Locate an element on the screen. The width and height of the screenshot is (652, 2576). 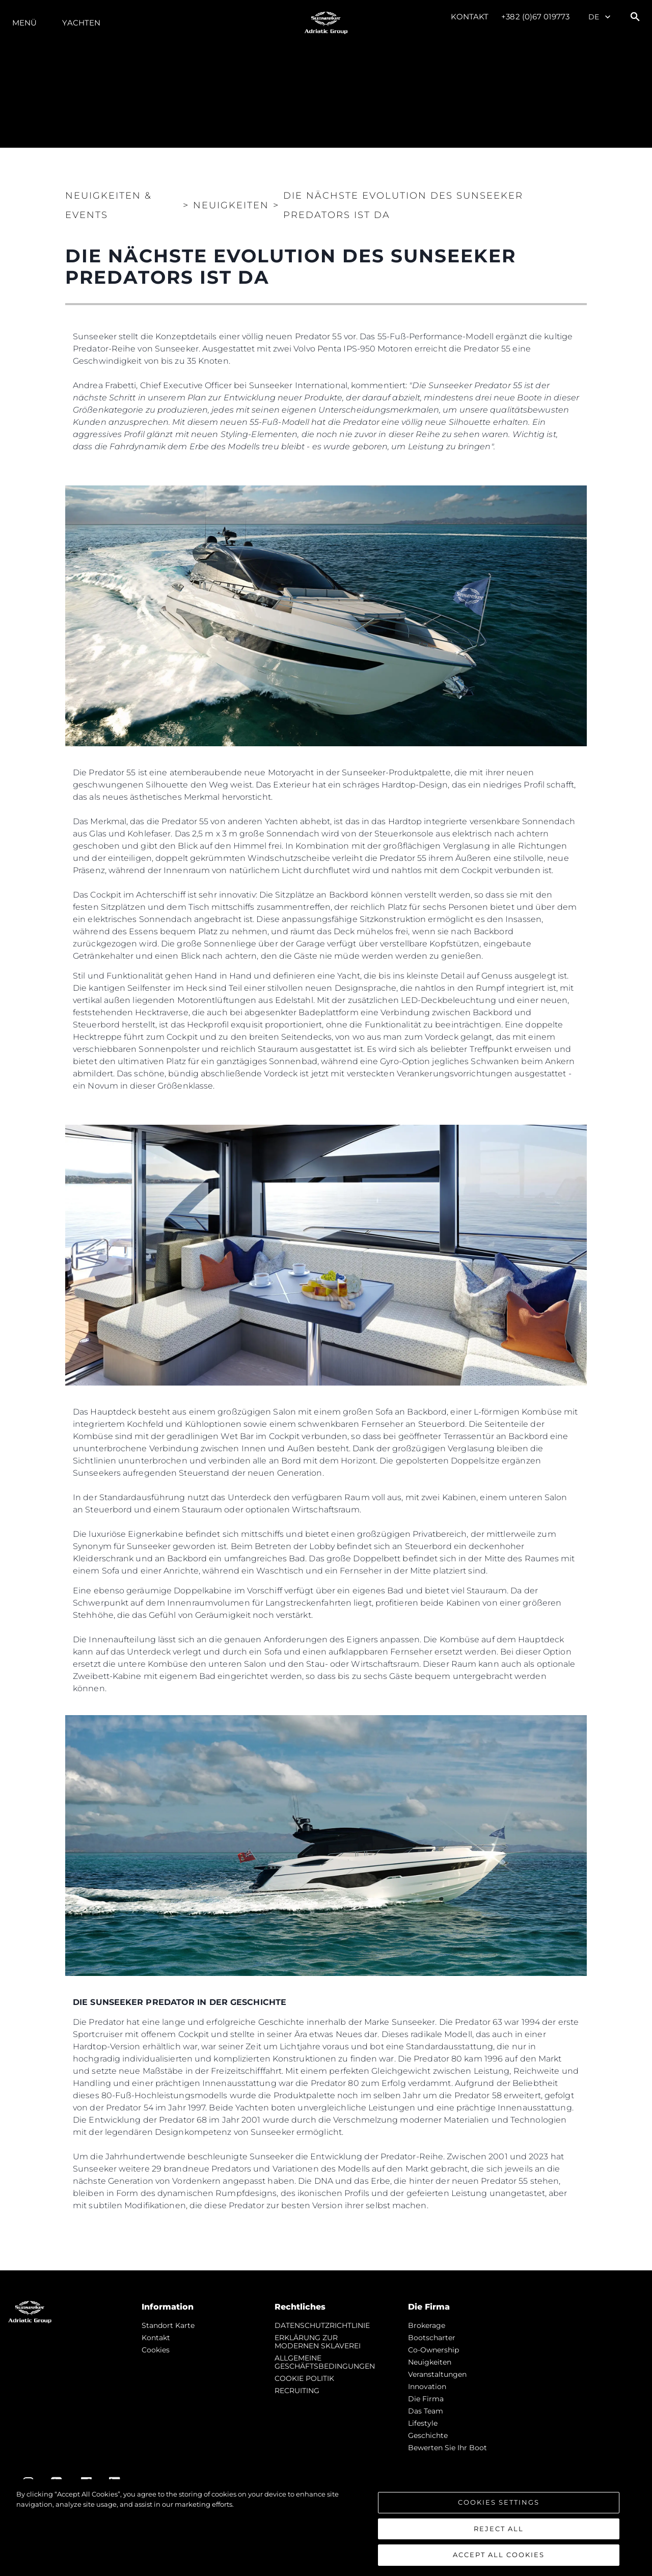
Reject All is located at coordinates (499, 2529).